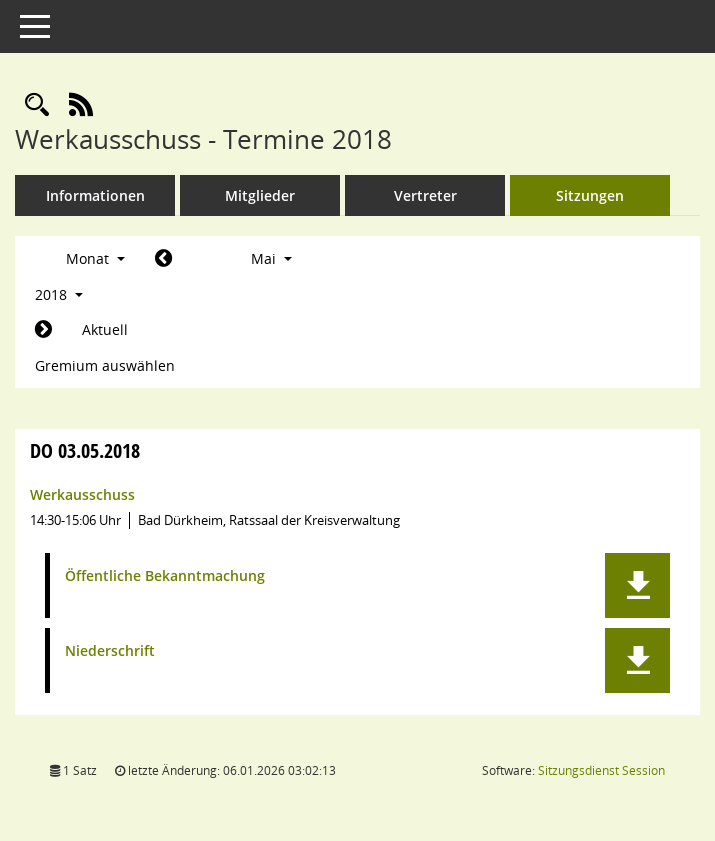 The image size is (715, 841). I want to click on Sitzungsdienst, so click(601, 770).